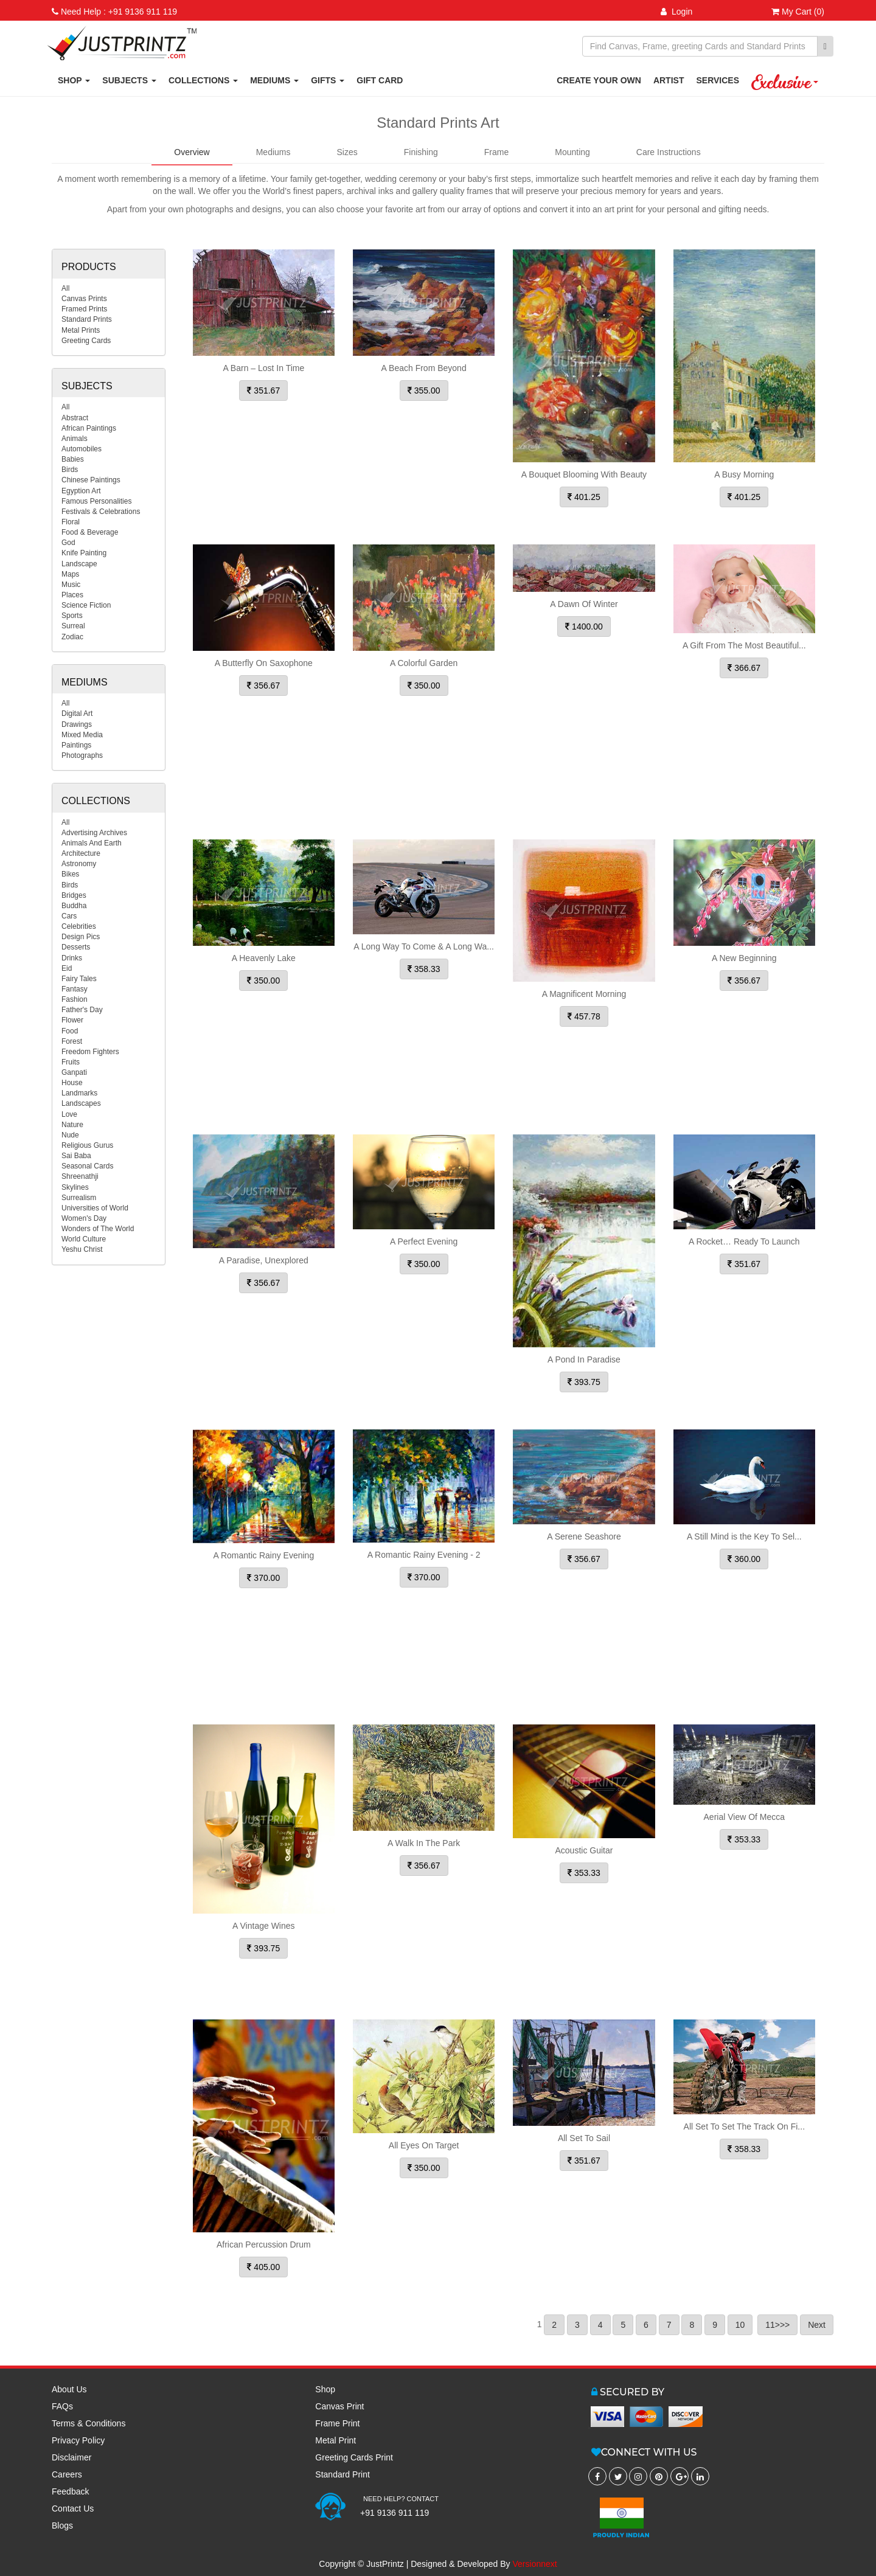  Describe the element at coordinates (599, 80) in the screenshot. I see `CREATE YOUR OWN` at that location.